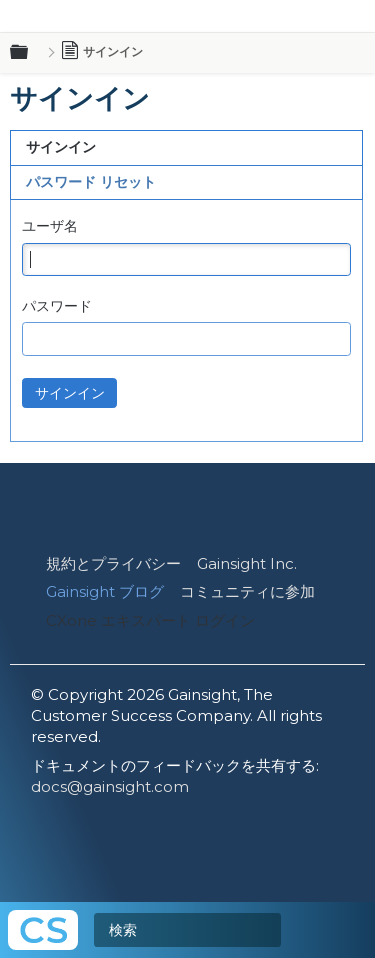 This screenshot has height=958, width=375. Describe the element at coordinates (105, 591) in the screenshot. I see `Gainsight ブログ` at that location.